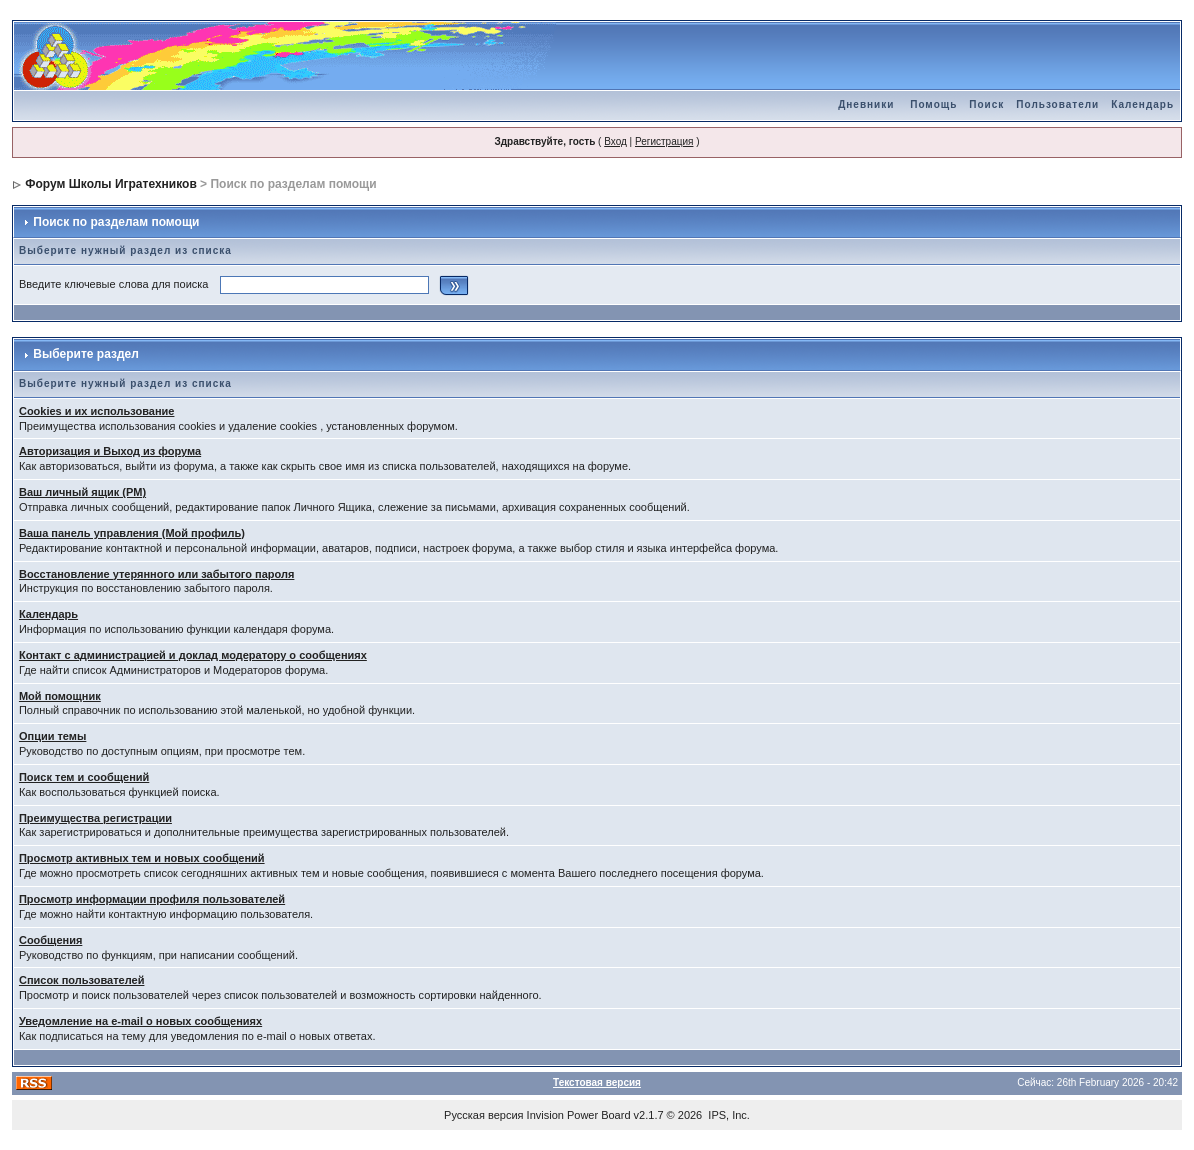  Describe the element at coordinates (933, 104) in the screenshot. I see `Помощь` at that location.